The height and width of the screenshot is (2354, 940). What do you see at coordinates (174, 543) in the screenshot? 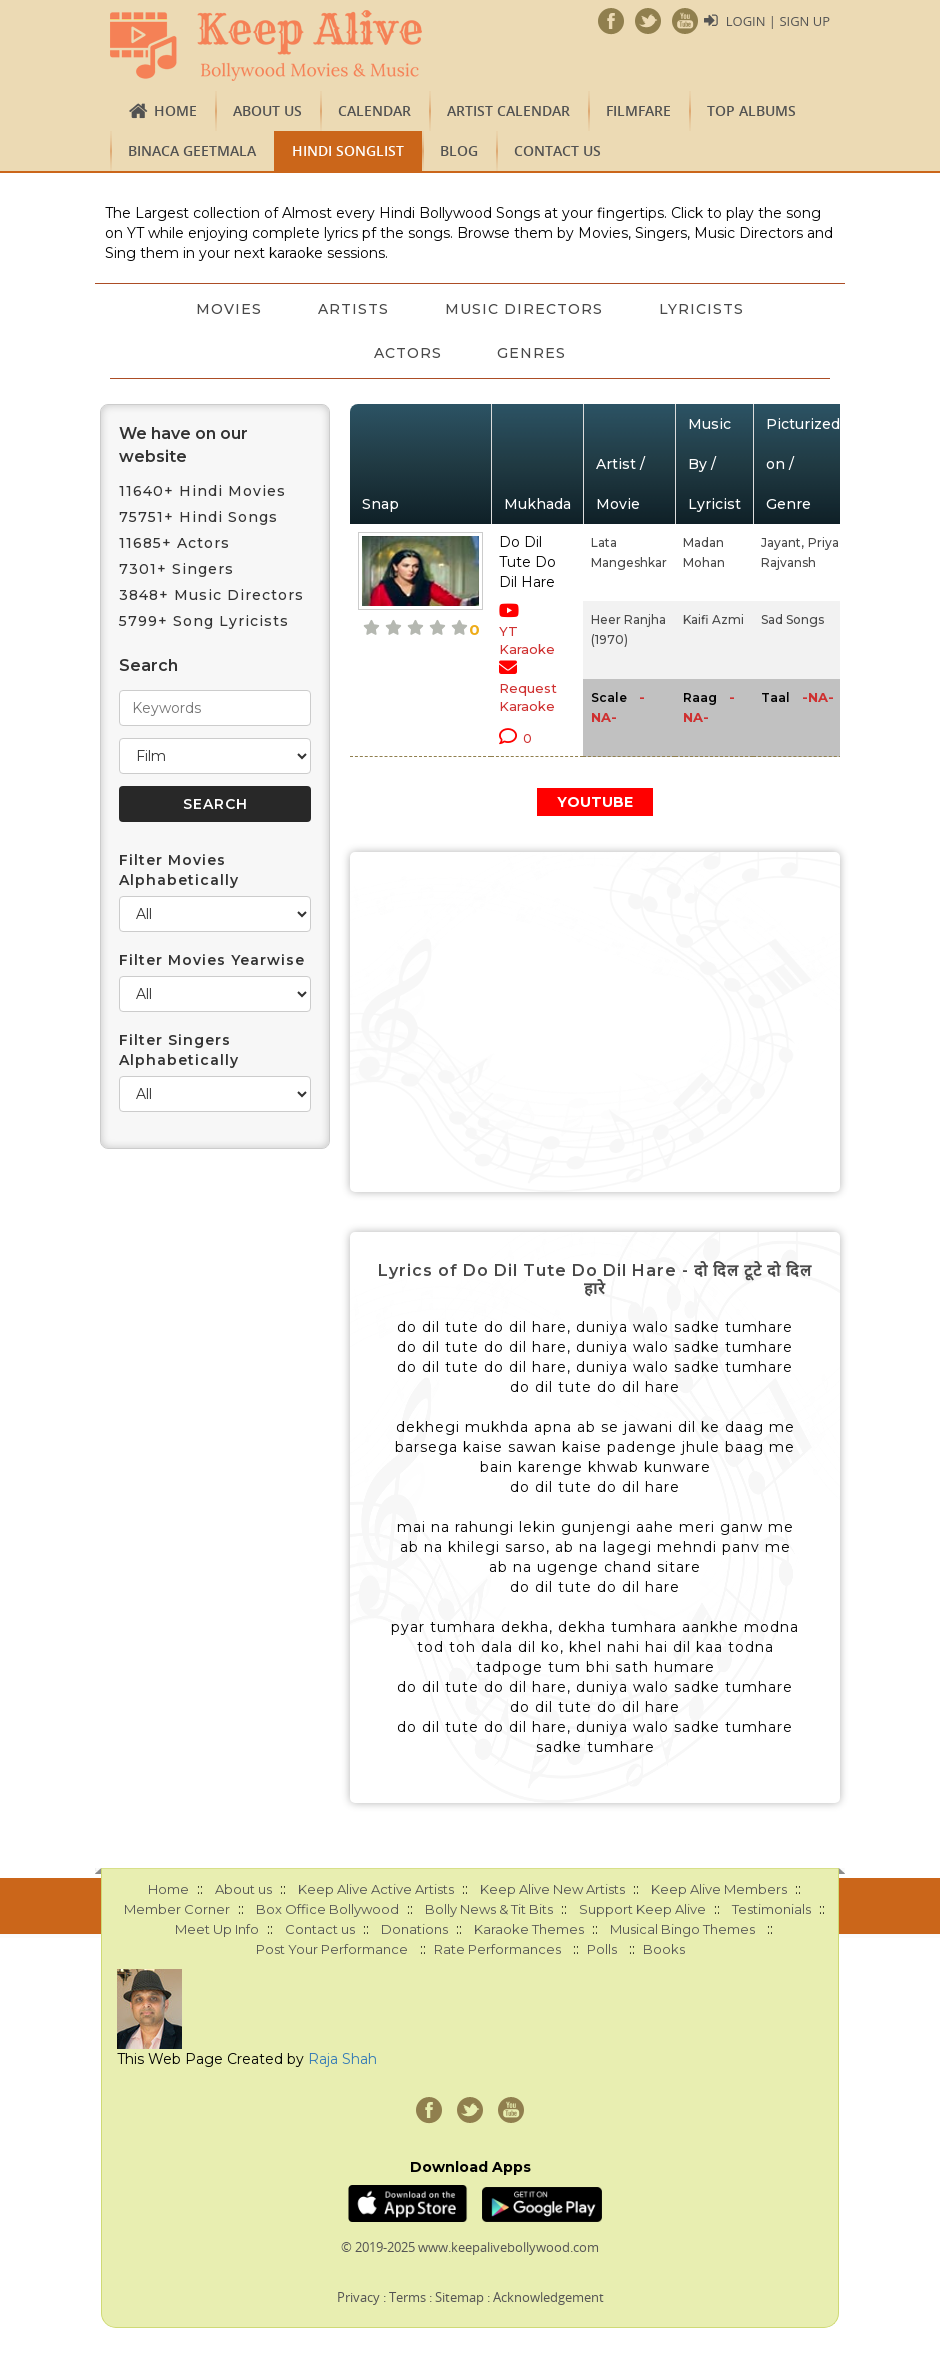
I see `11685+ Actors` at bounding box center [174, 543].